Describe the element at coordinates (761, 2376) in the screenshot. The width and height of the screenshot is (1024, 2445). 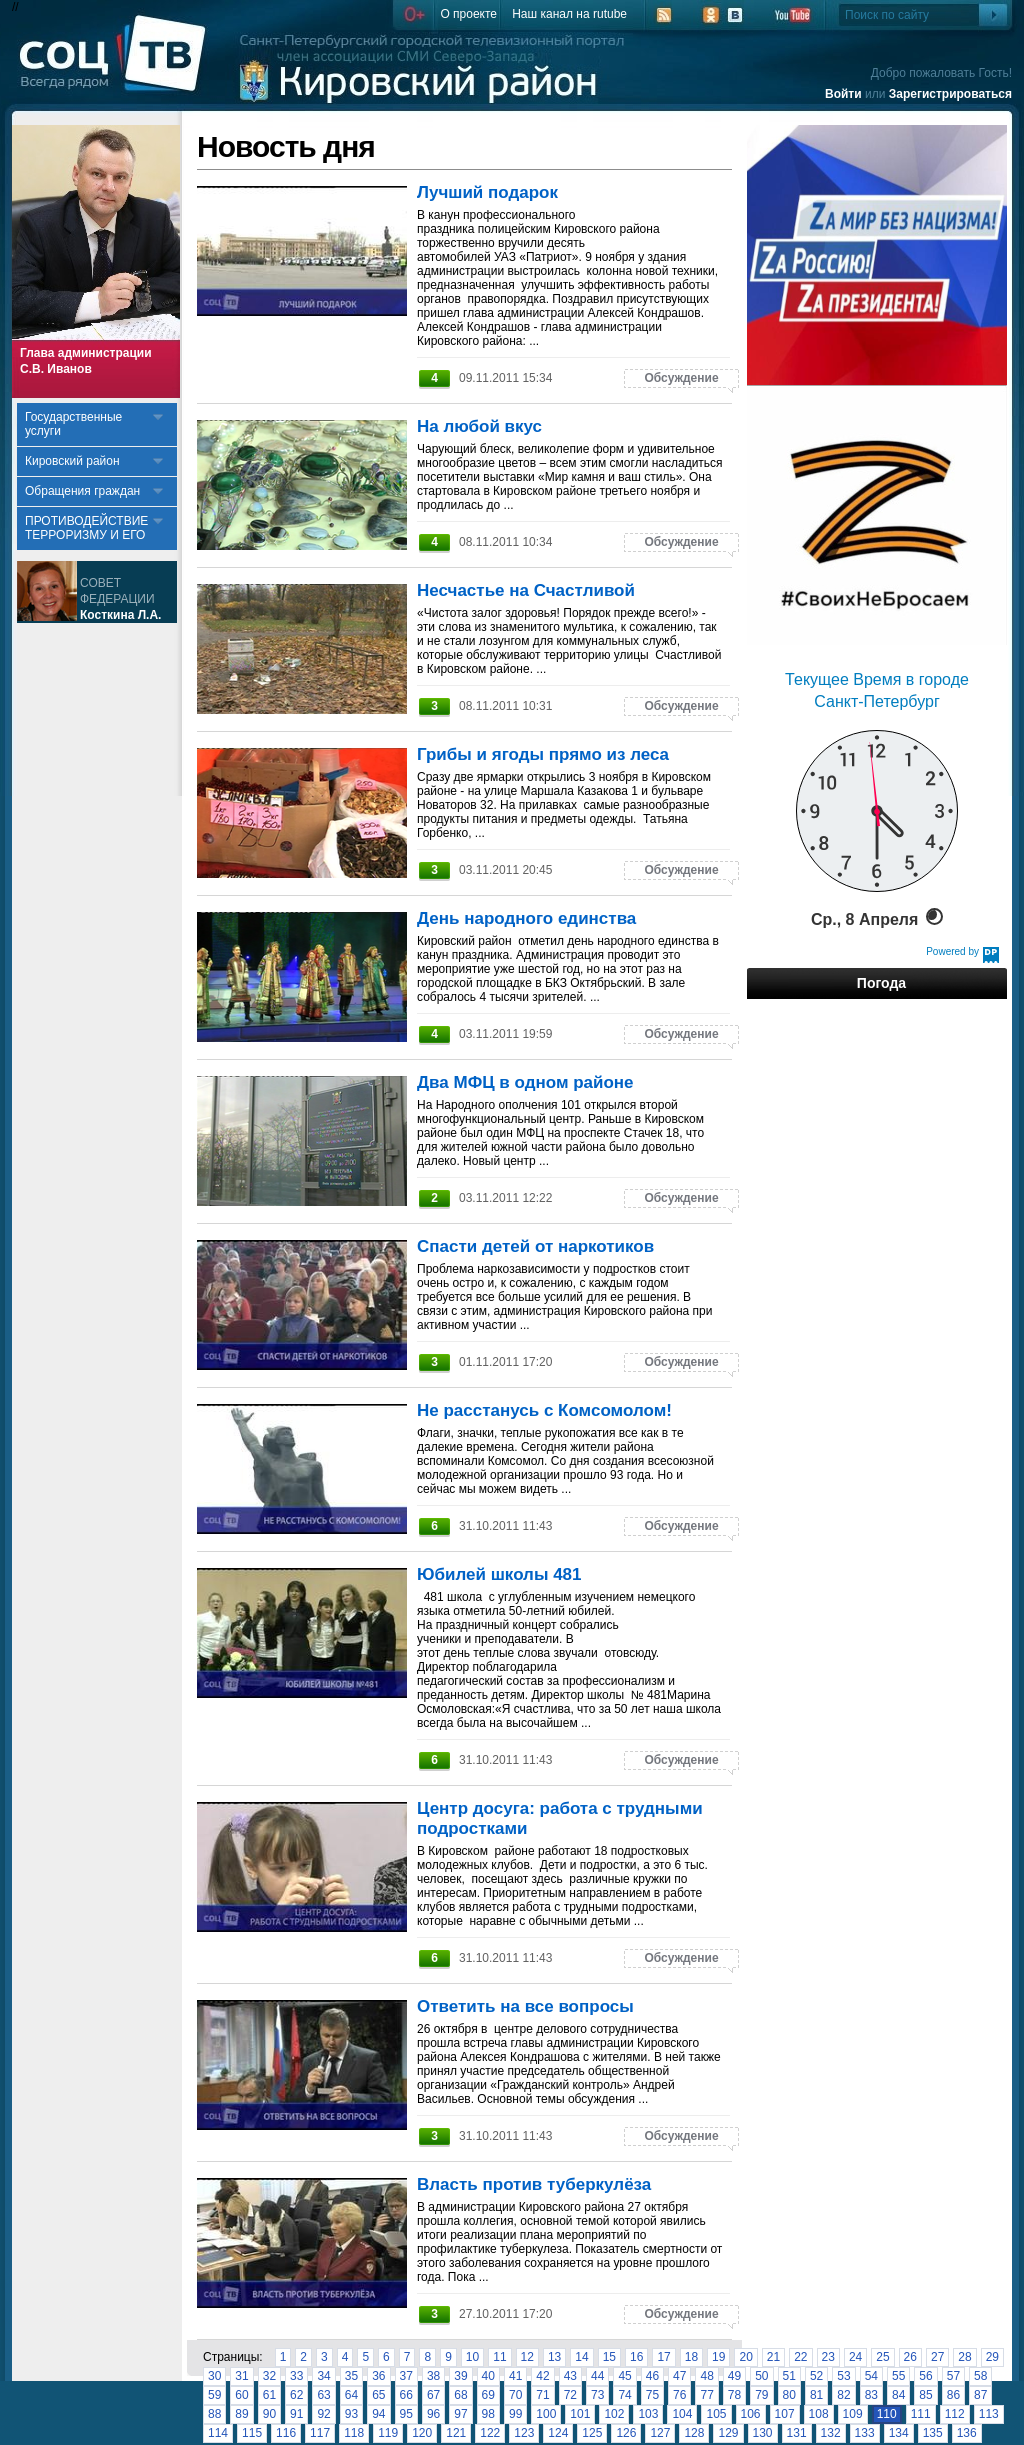
I see `50` at that location.